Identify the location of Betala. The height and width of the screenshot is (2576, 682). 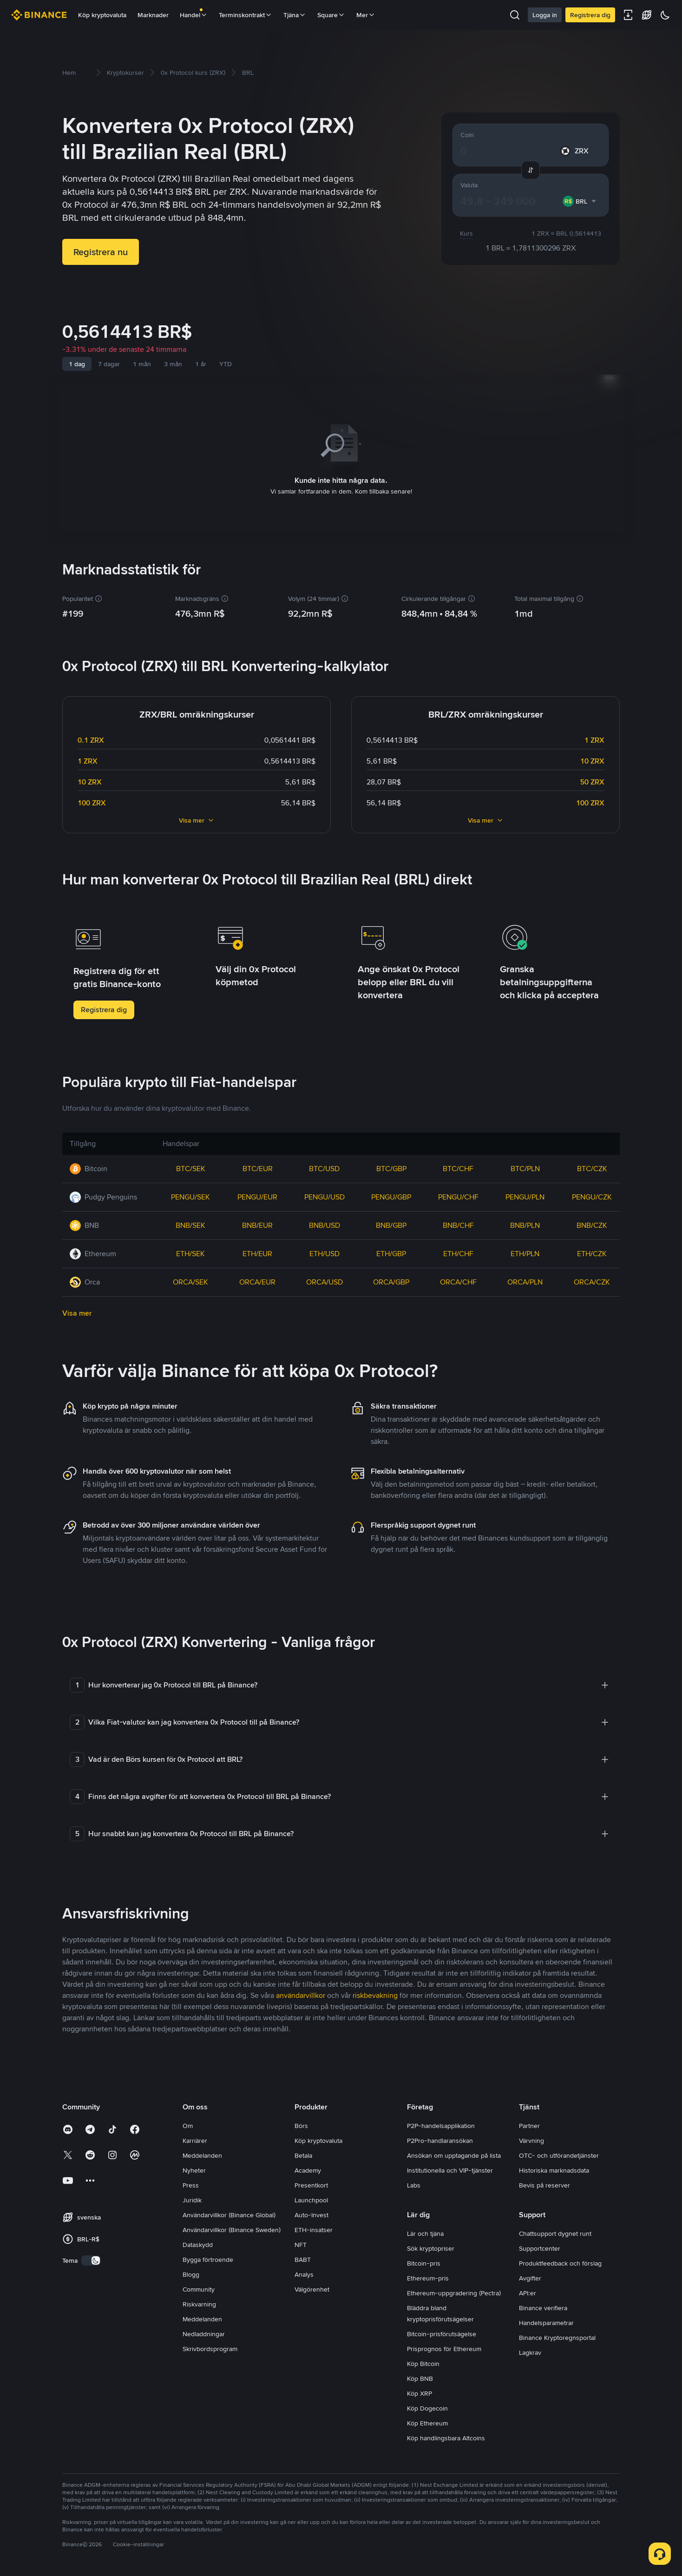
(303, 2153).